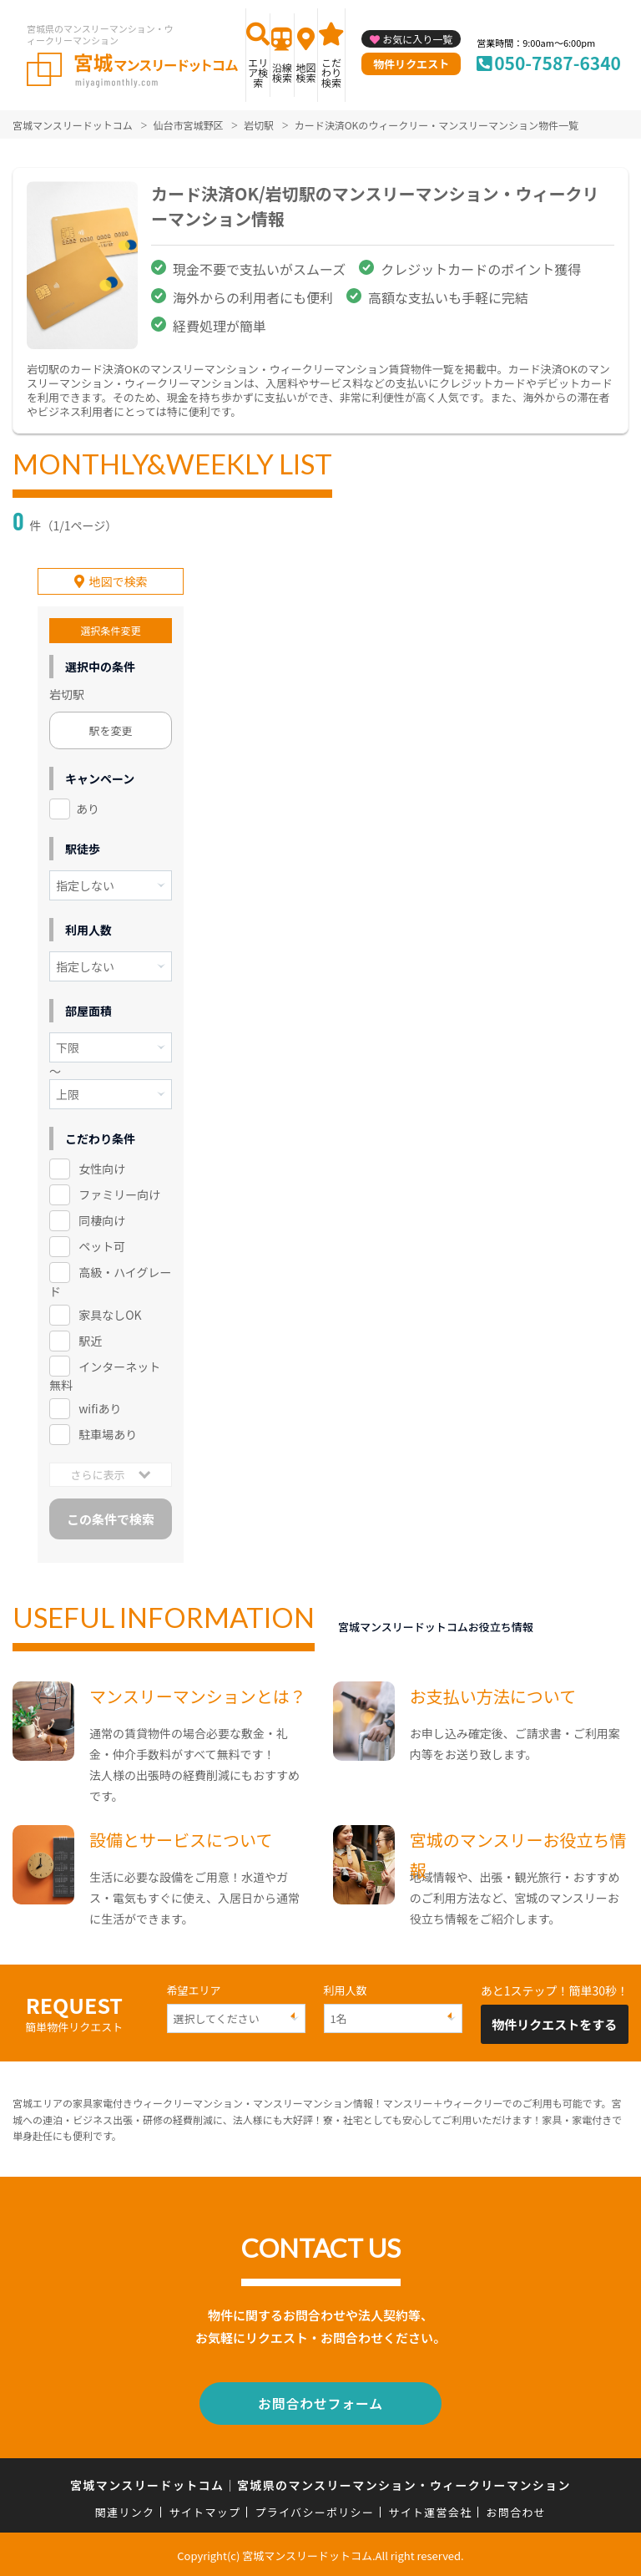 Image resolution: width=641 pixels, height=2576 pixels. Describe the element at coordinates (87, 808) in the screenshot. I see `あり` at that location.